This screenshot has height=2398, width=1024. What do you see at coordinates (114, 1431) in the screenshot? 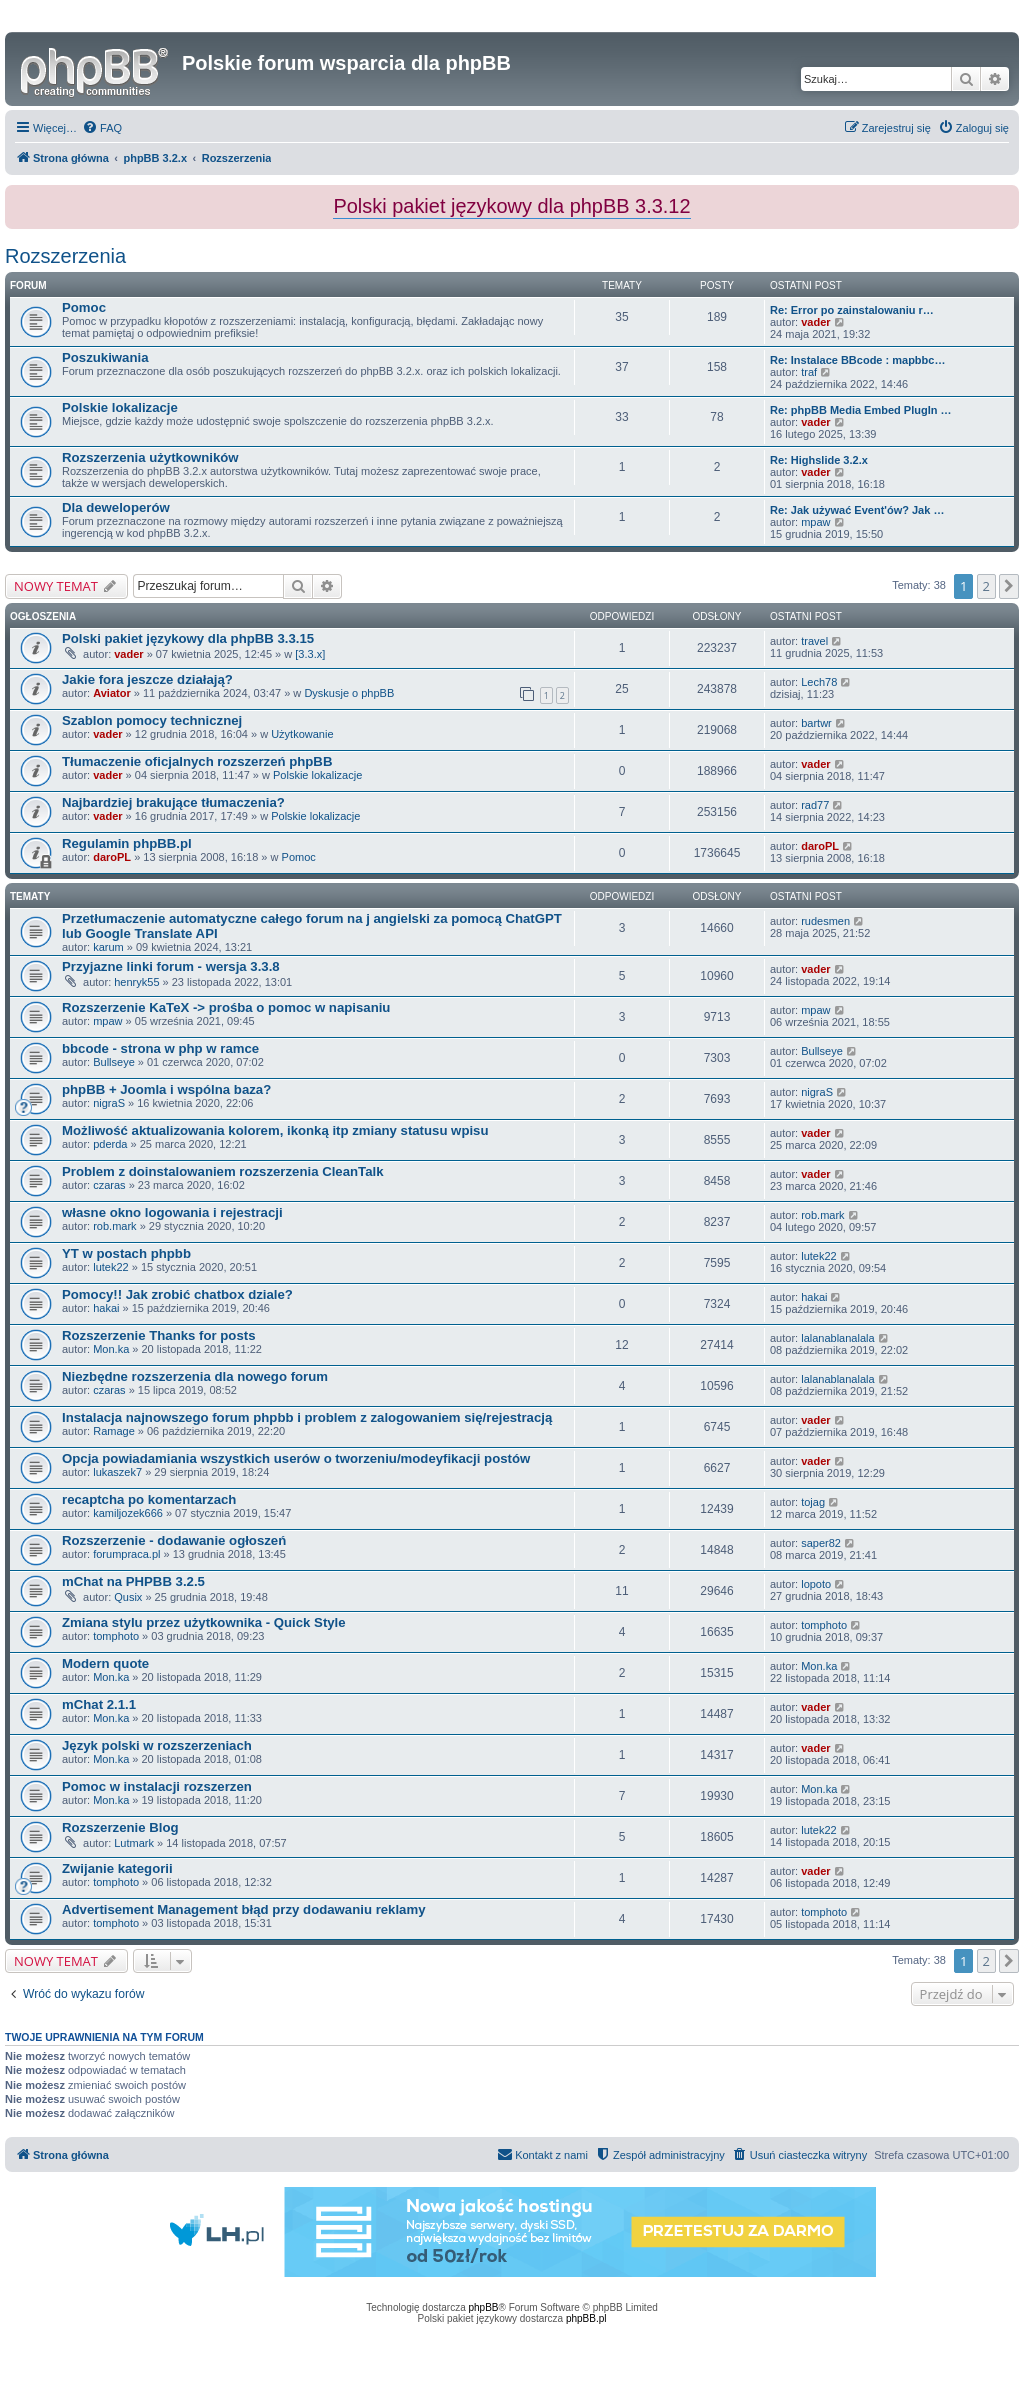
I see `Ramage` at bounding box center [114, 1431].